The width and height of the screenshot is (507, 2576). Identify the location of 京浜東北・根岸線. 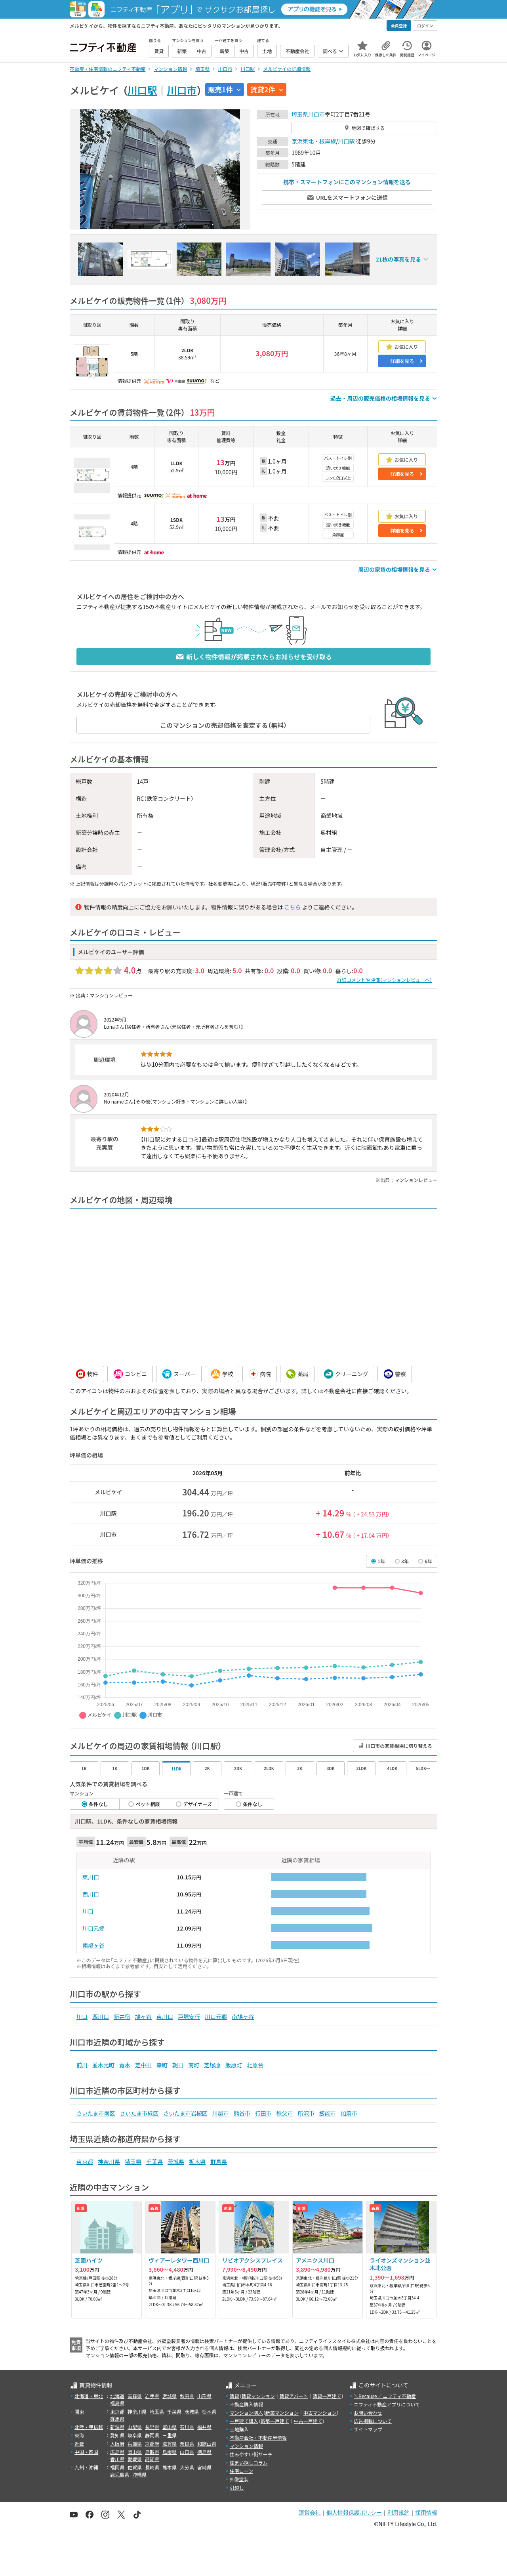
(314, 141).